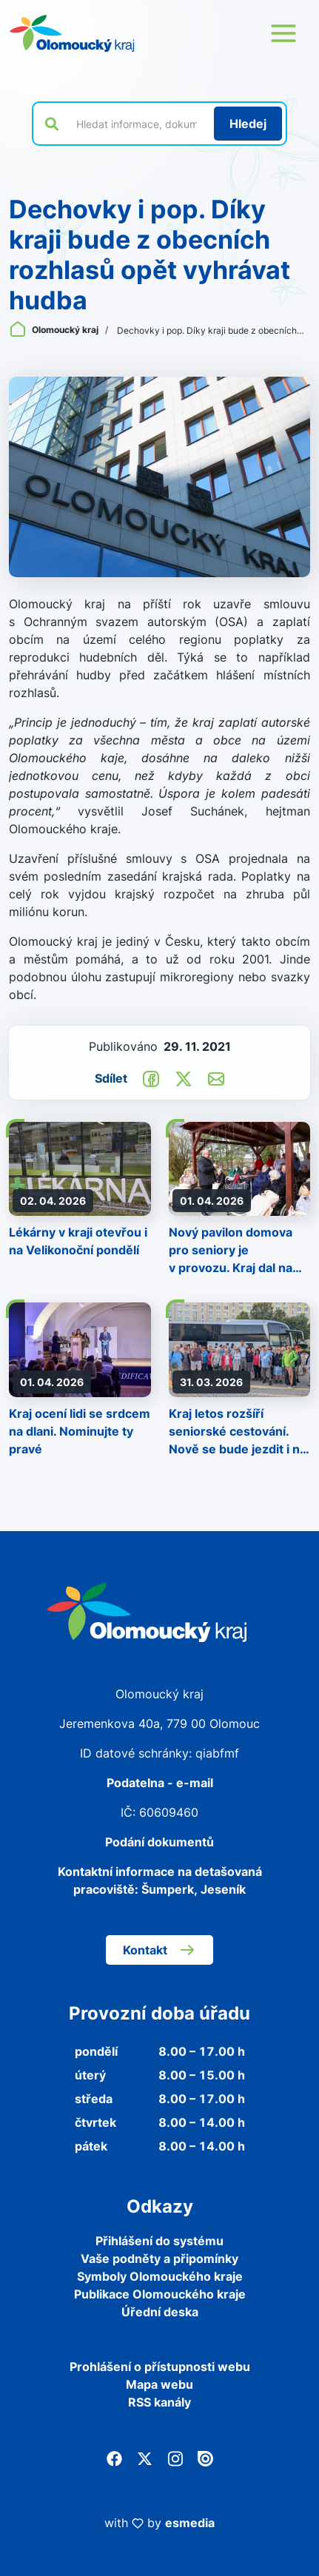 The width and height of the screenshot is (319, 2576). What do you see at coordinates (159, 2258) in the screenshot?
I see `Vaše podněty a připomínky` at bounding box center [159, 2258].